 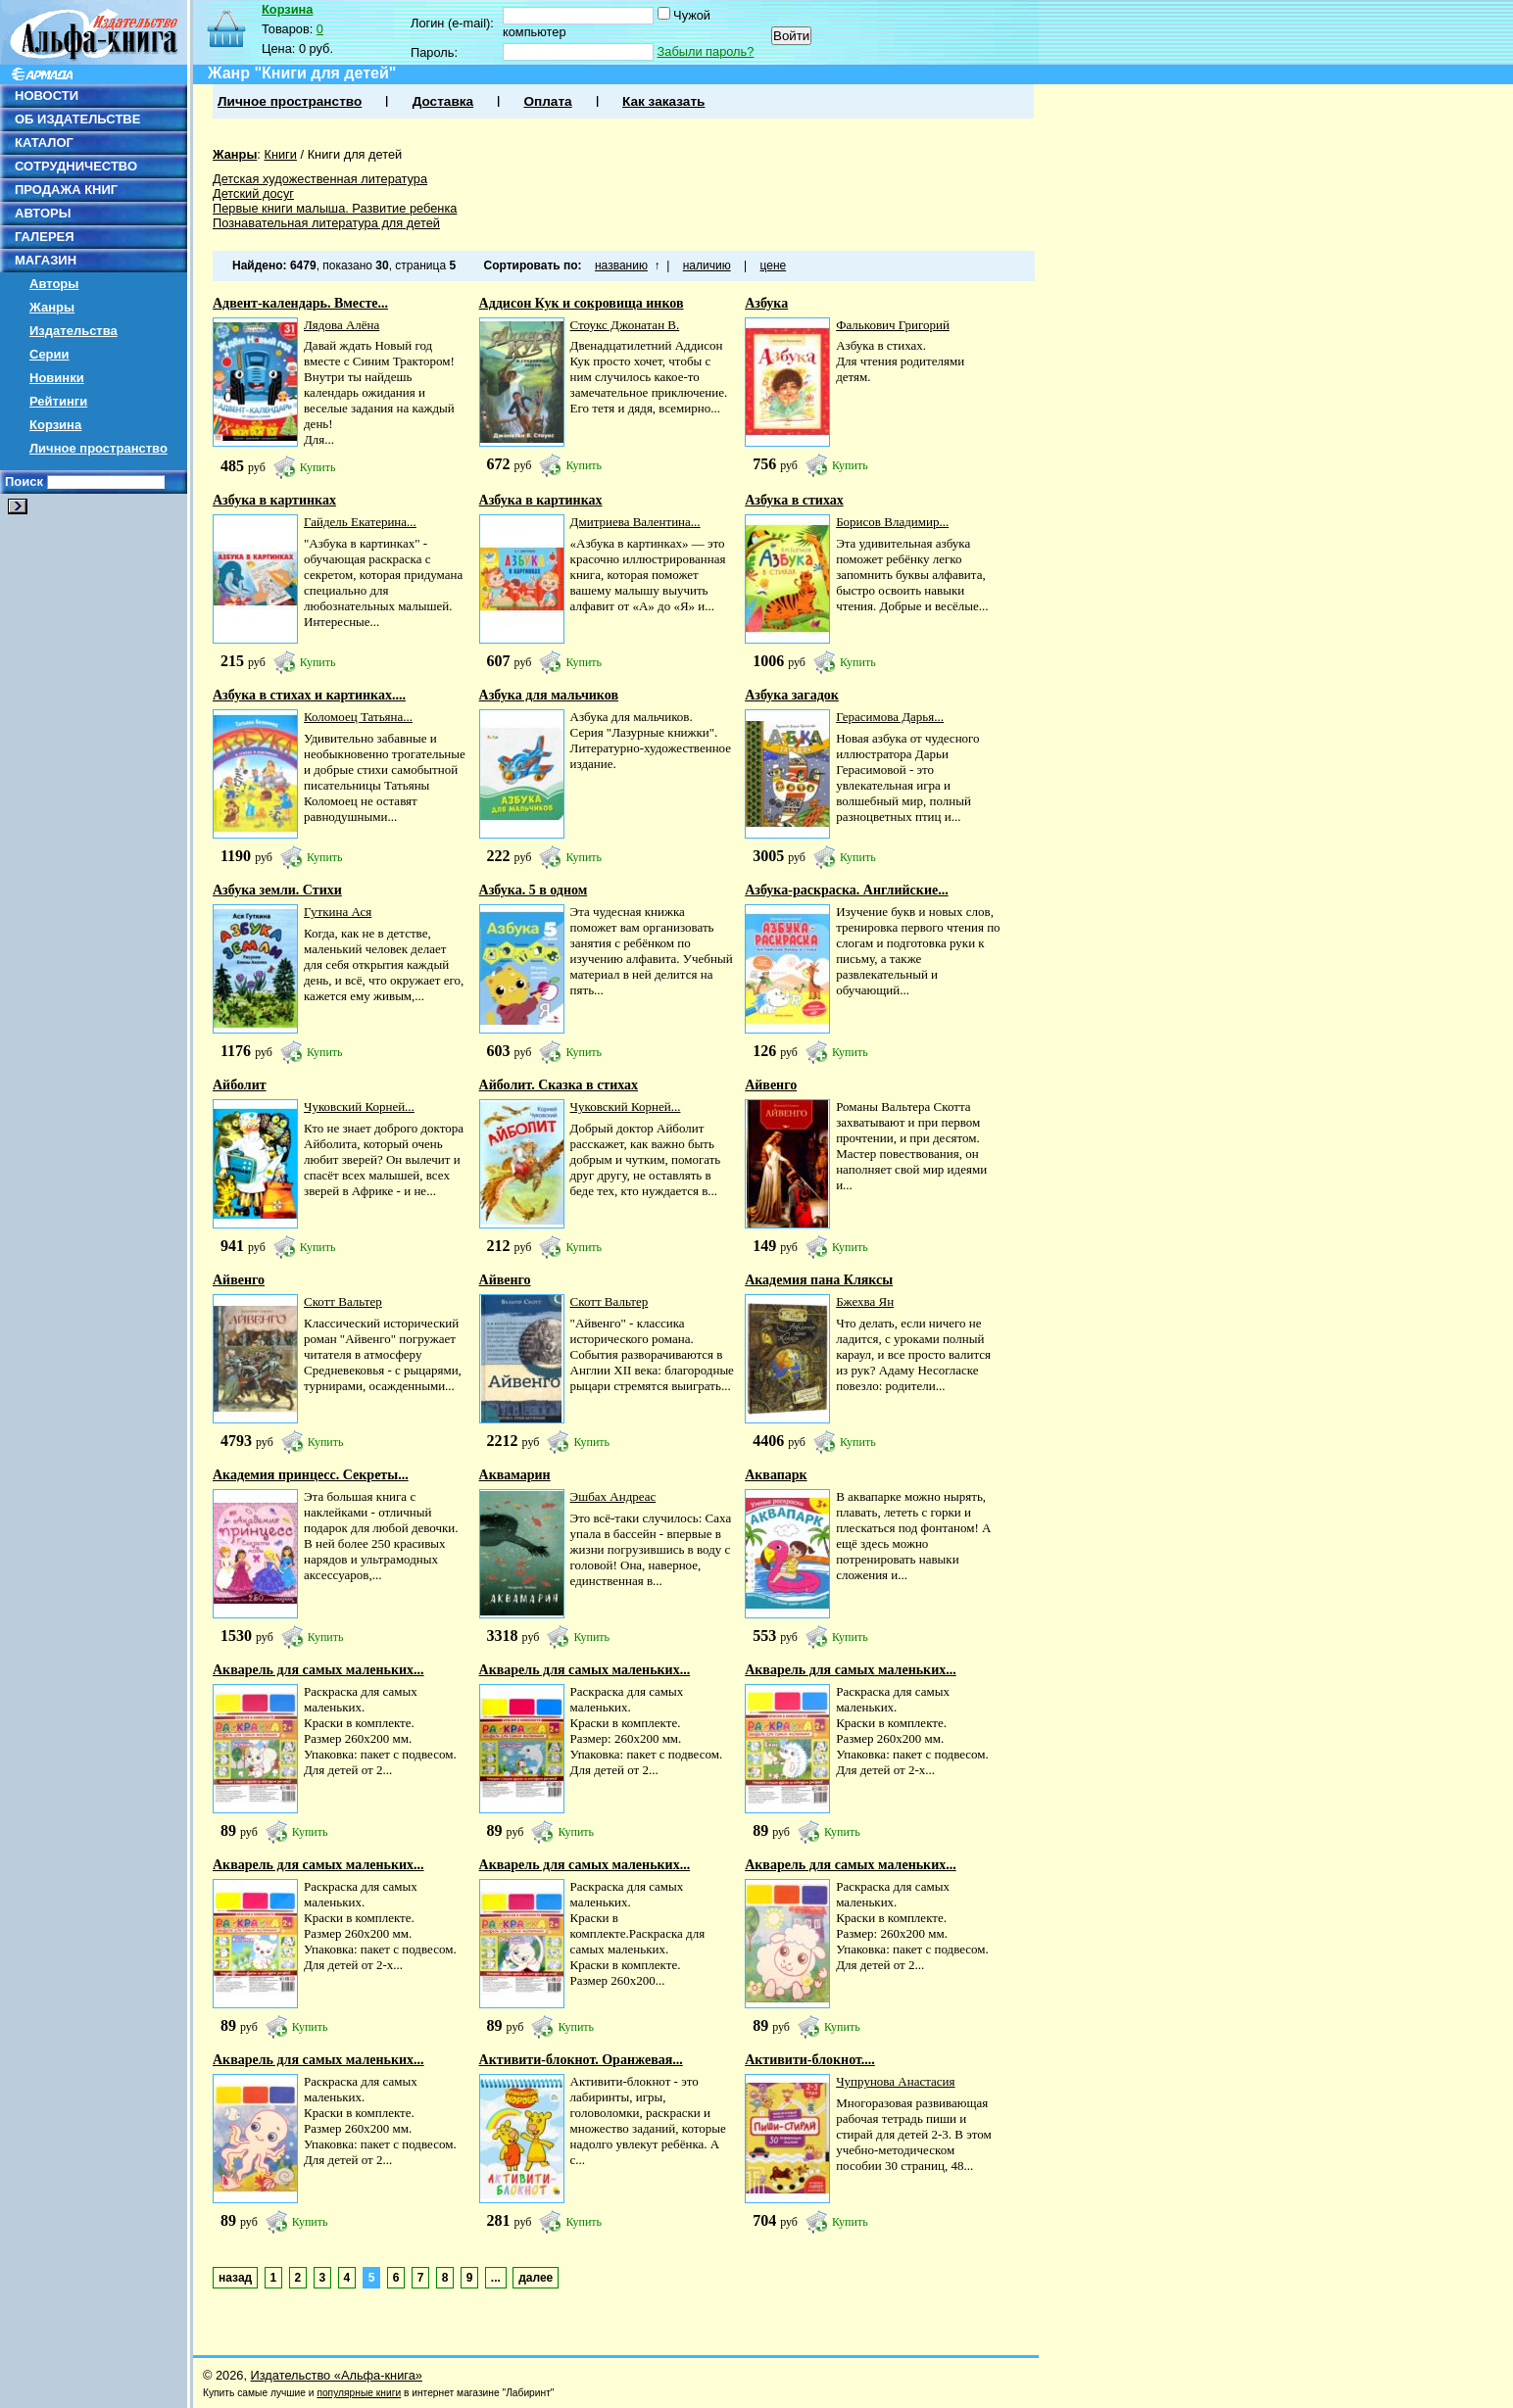 I want to click on Коломоец Татьяна..., so click(x=358, y=716).